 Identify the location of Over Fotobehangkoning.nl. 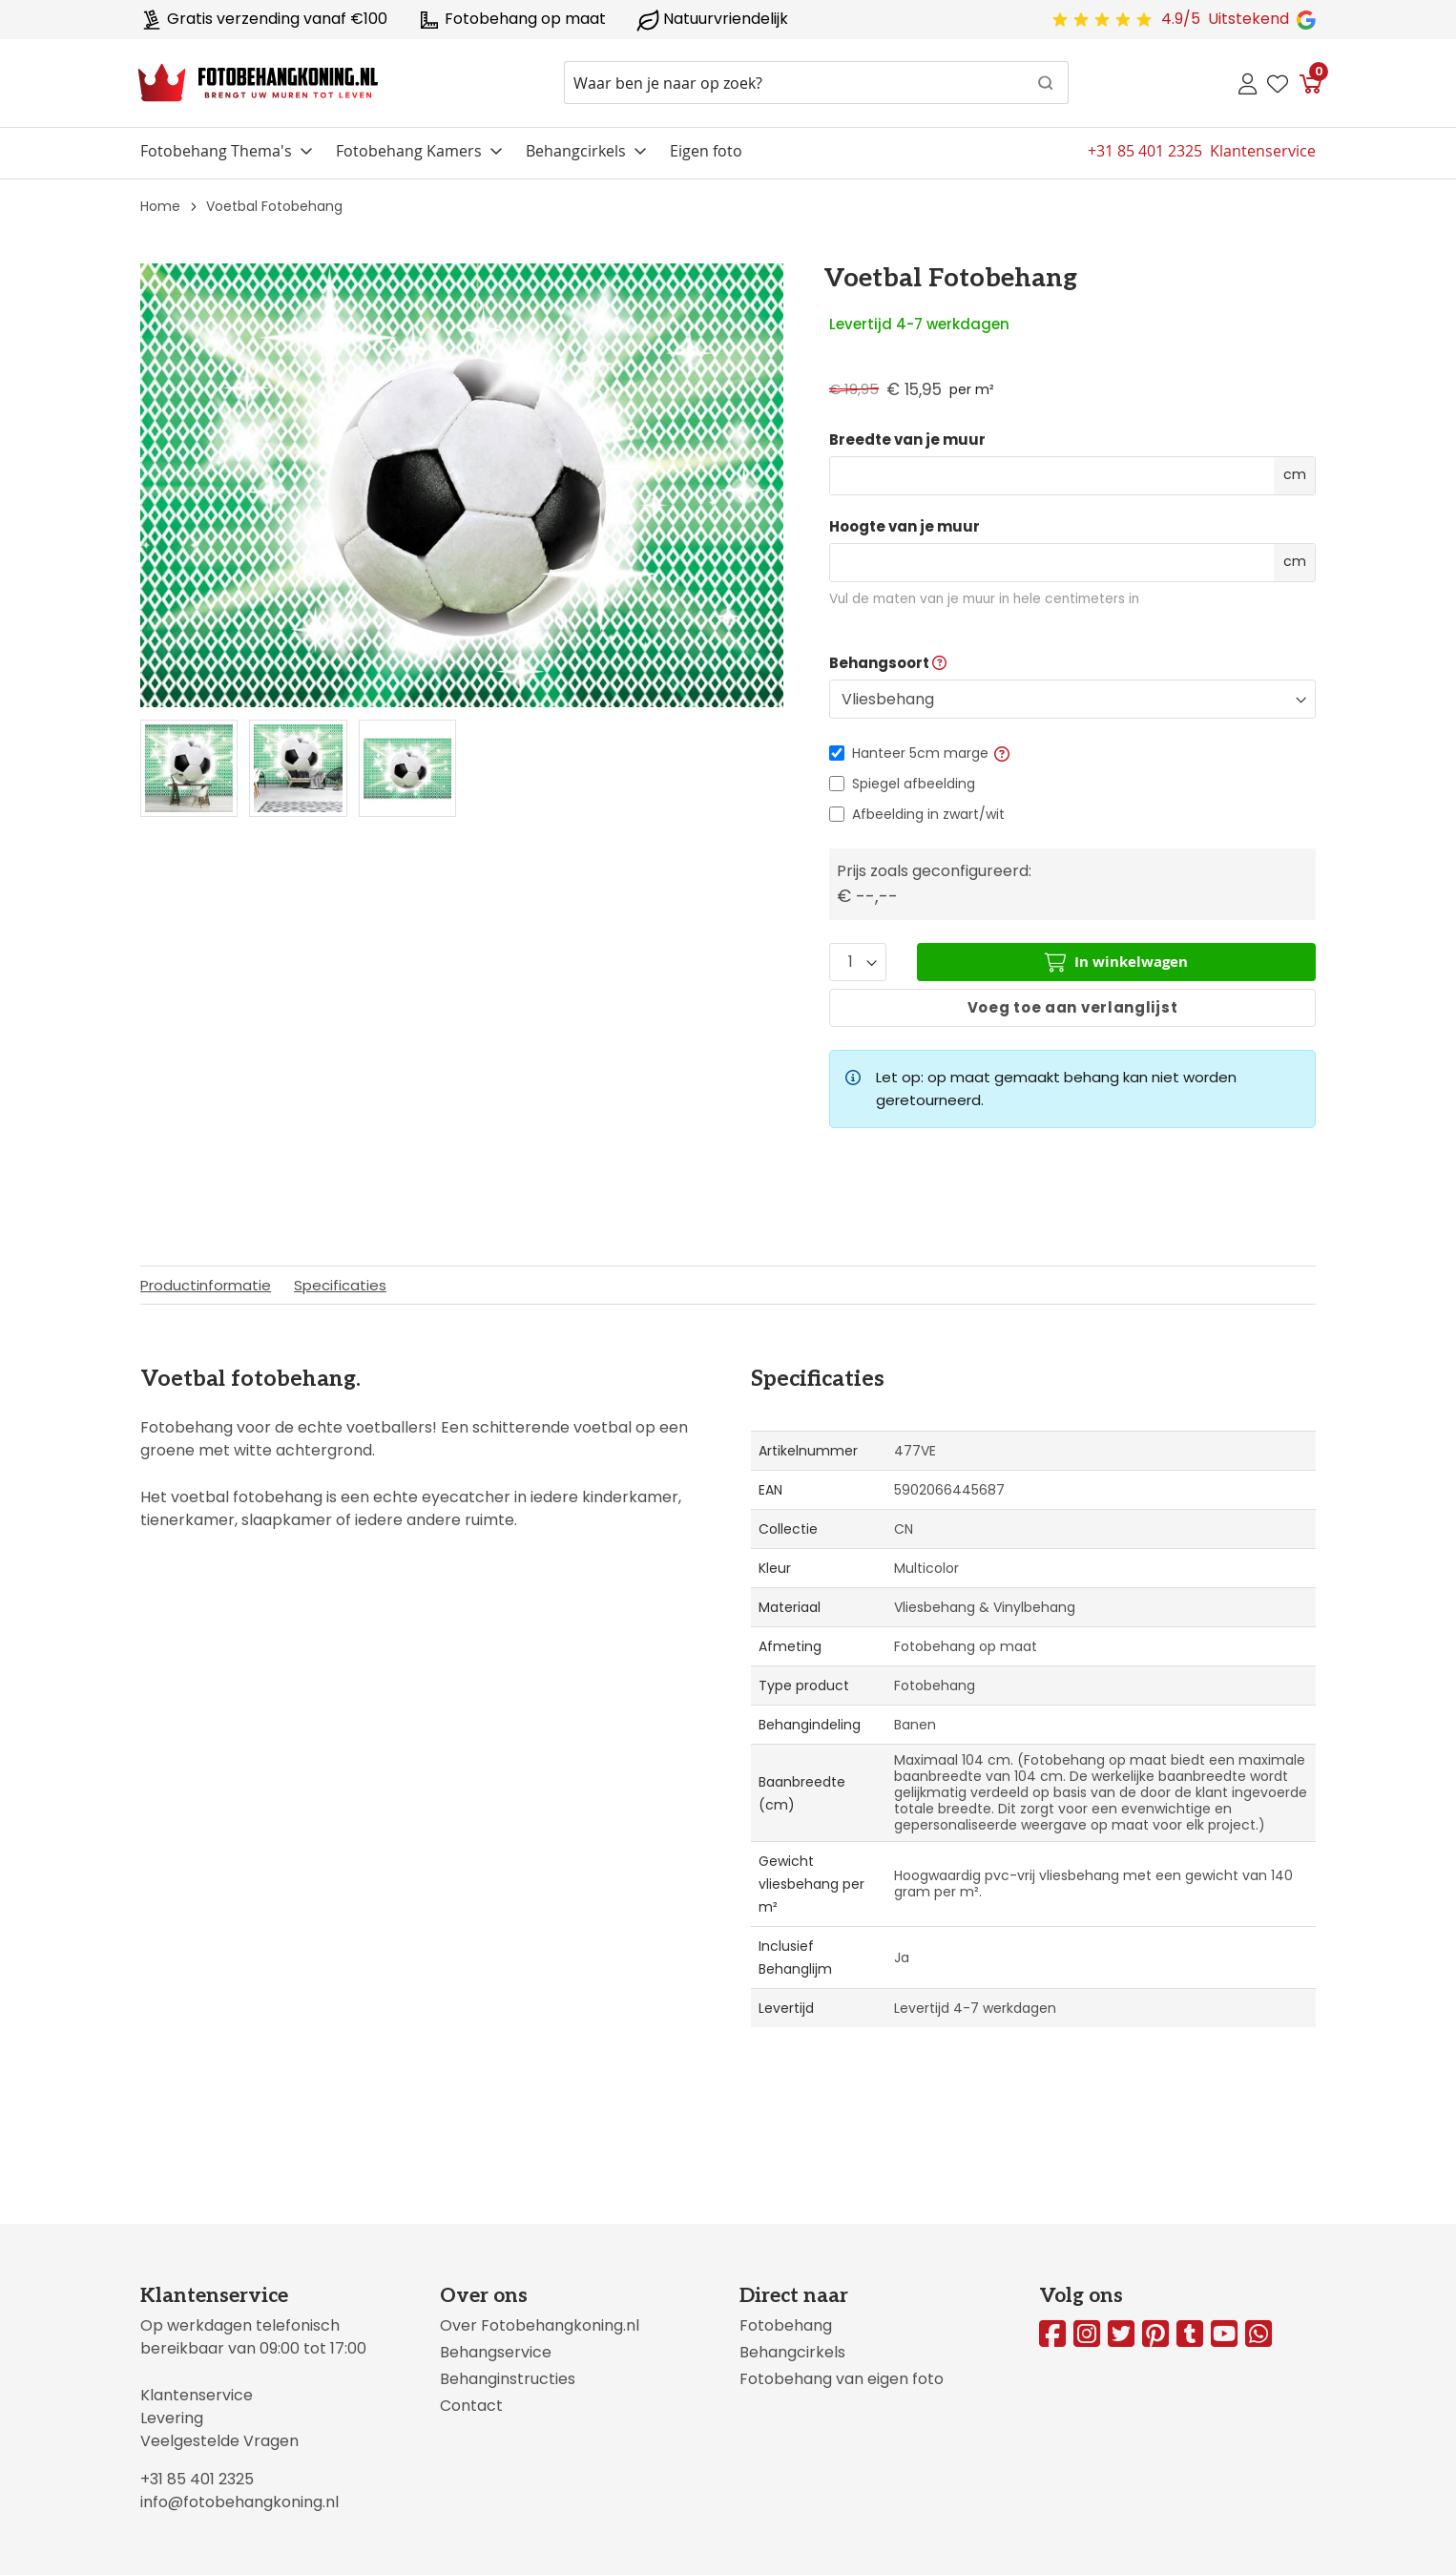
(539, 2325).